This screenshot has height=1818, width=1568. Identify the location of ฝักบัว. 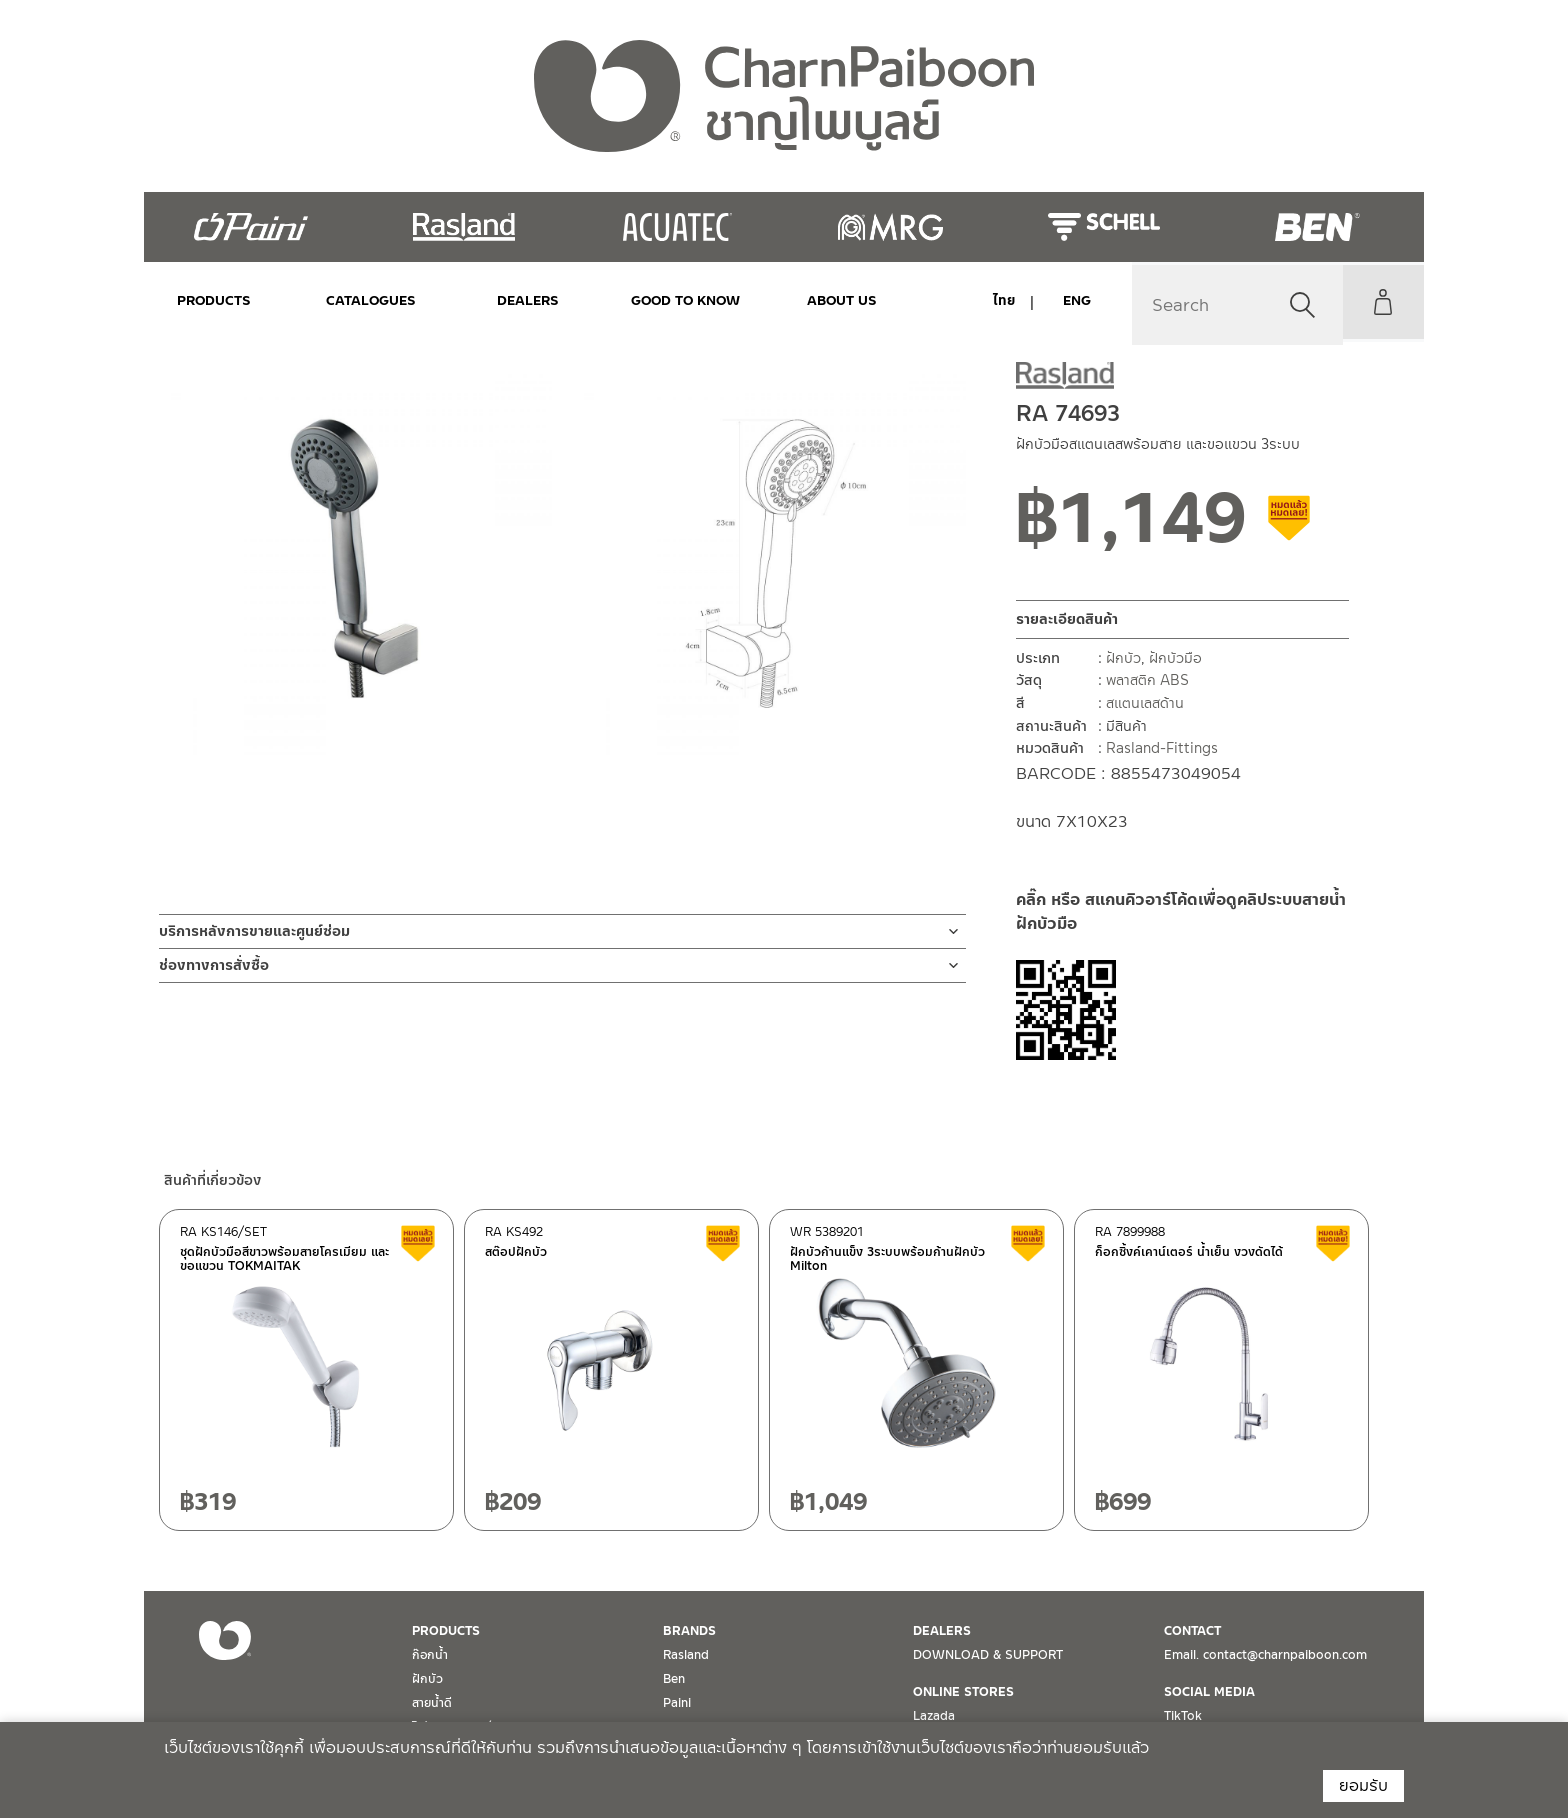
(1123, 658).